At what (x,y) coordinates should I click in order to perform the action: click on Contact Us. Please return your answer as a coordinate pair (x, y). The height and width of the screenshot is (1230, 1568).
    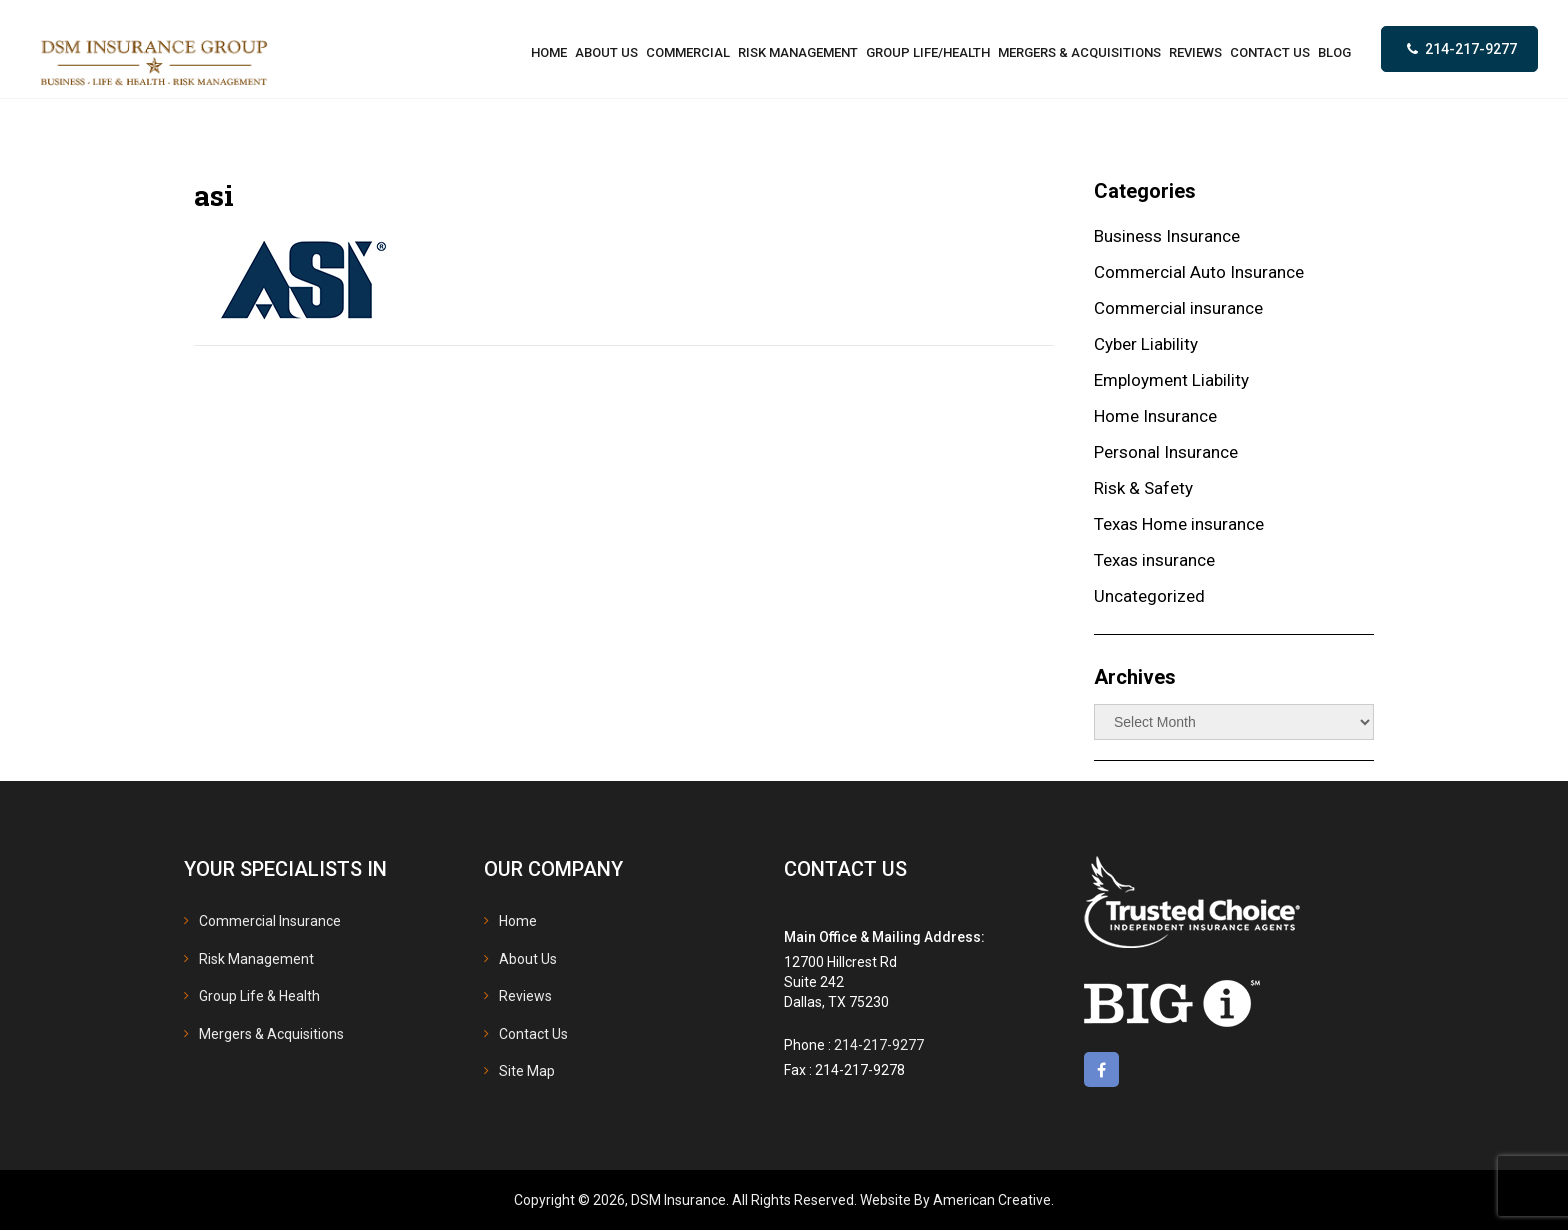
    Looking at the image, I should click on (533, 1034).